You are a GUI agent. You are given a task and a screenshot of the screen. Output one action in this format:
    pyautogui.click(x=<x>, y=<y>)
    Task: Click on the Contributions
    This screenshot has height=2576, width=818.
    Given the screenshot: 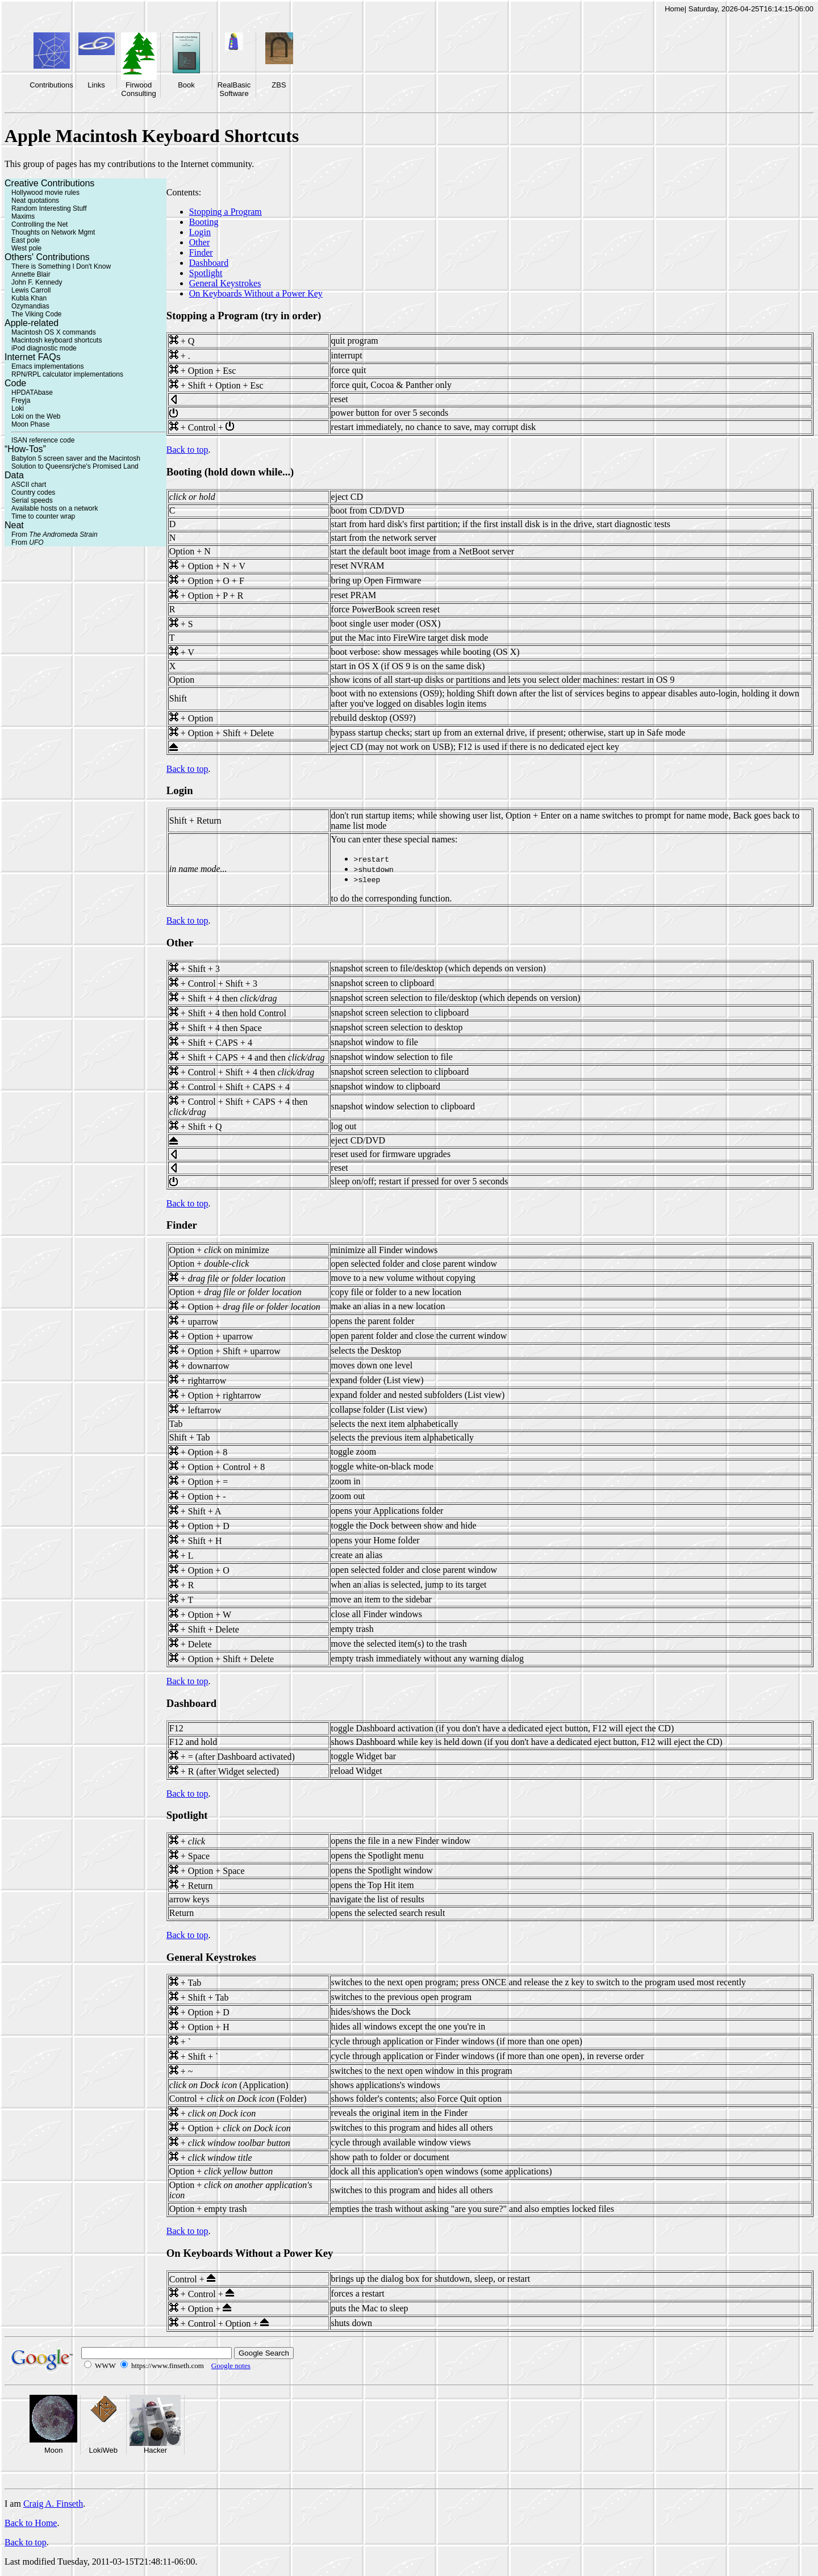 What is the action you would take?
    pyautogui.click(x=51, y=85)
    